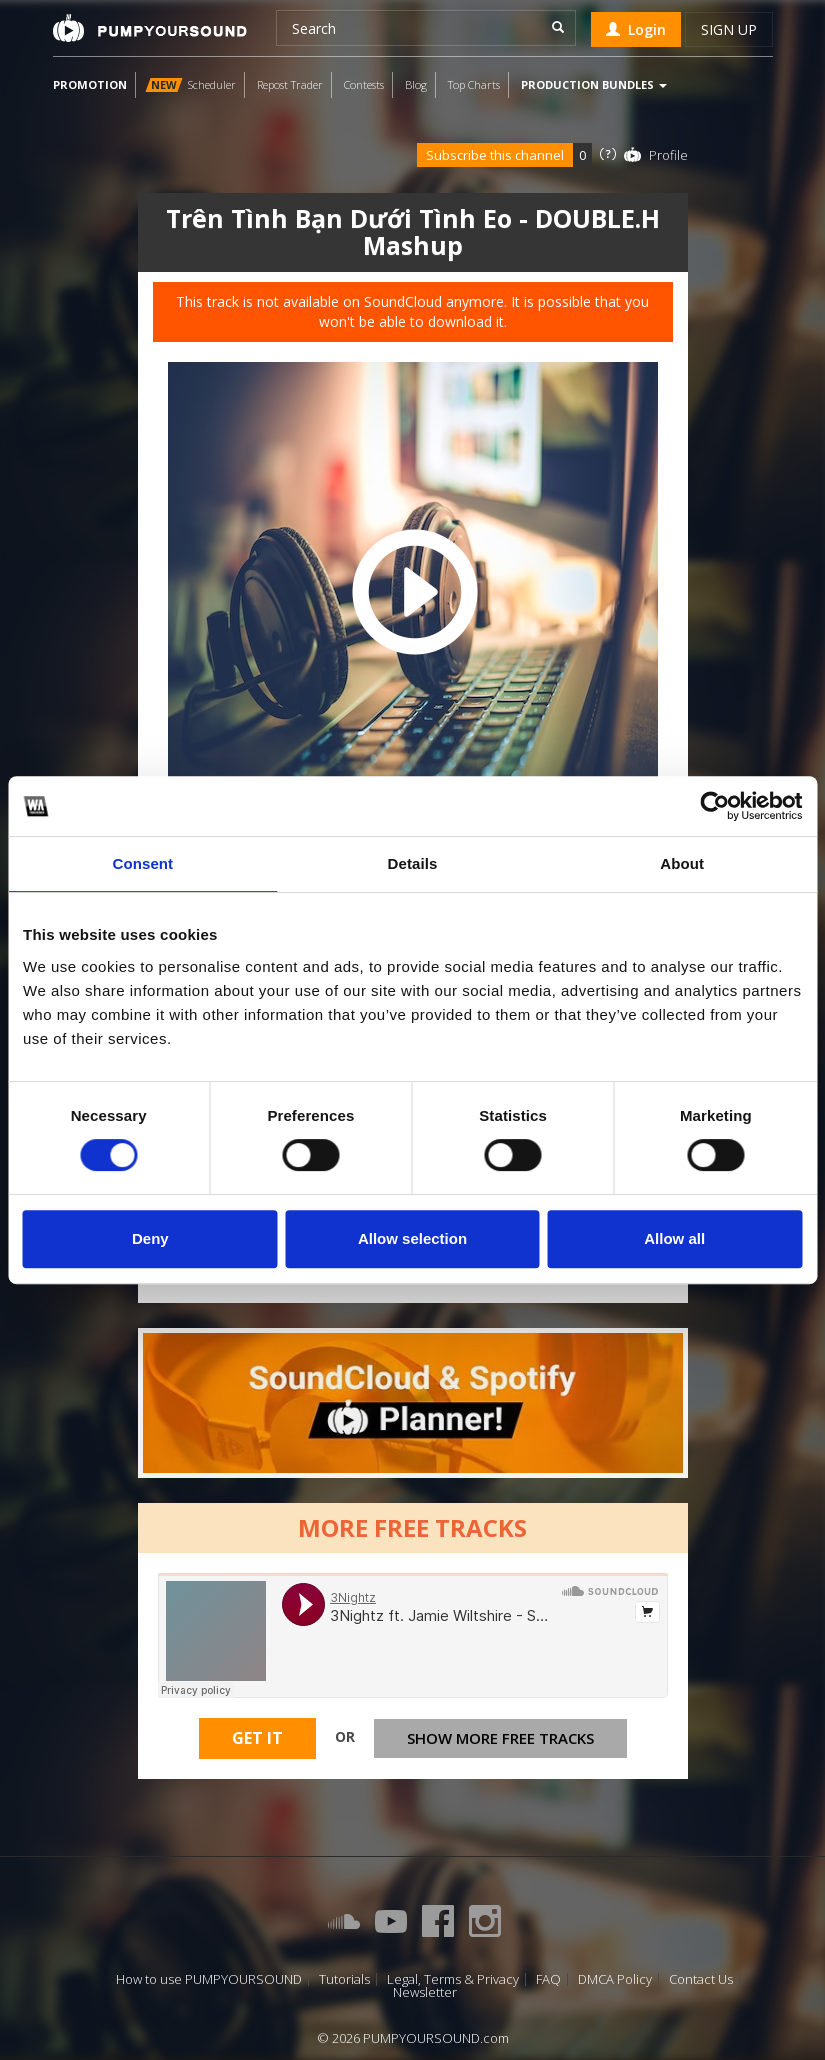 This screenshot has width=825, height=2060. What do you see at coordinates (364, 84) in the screenshot?
I see `Contests` at bounding box center [364, 84].